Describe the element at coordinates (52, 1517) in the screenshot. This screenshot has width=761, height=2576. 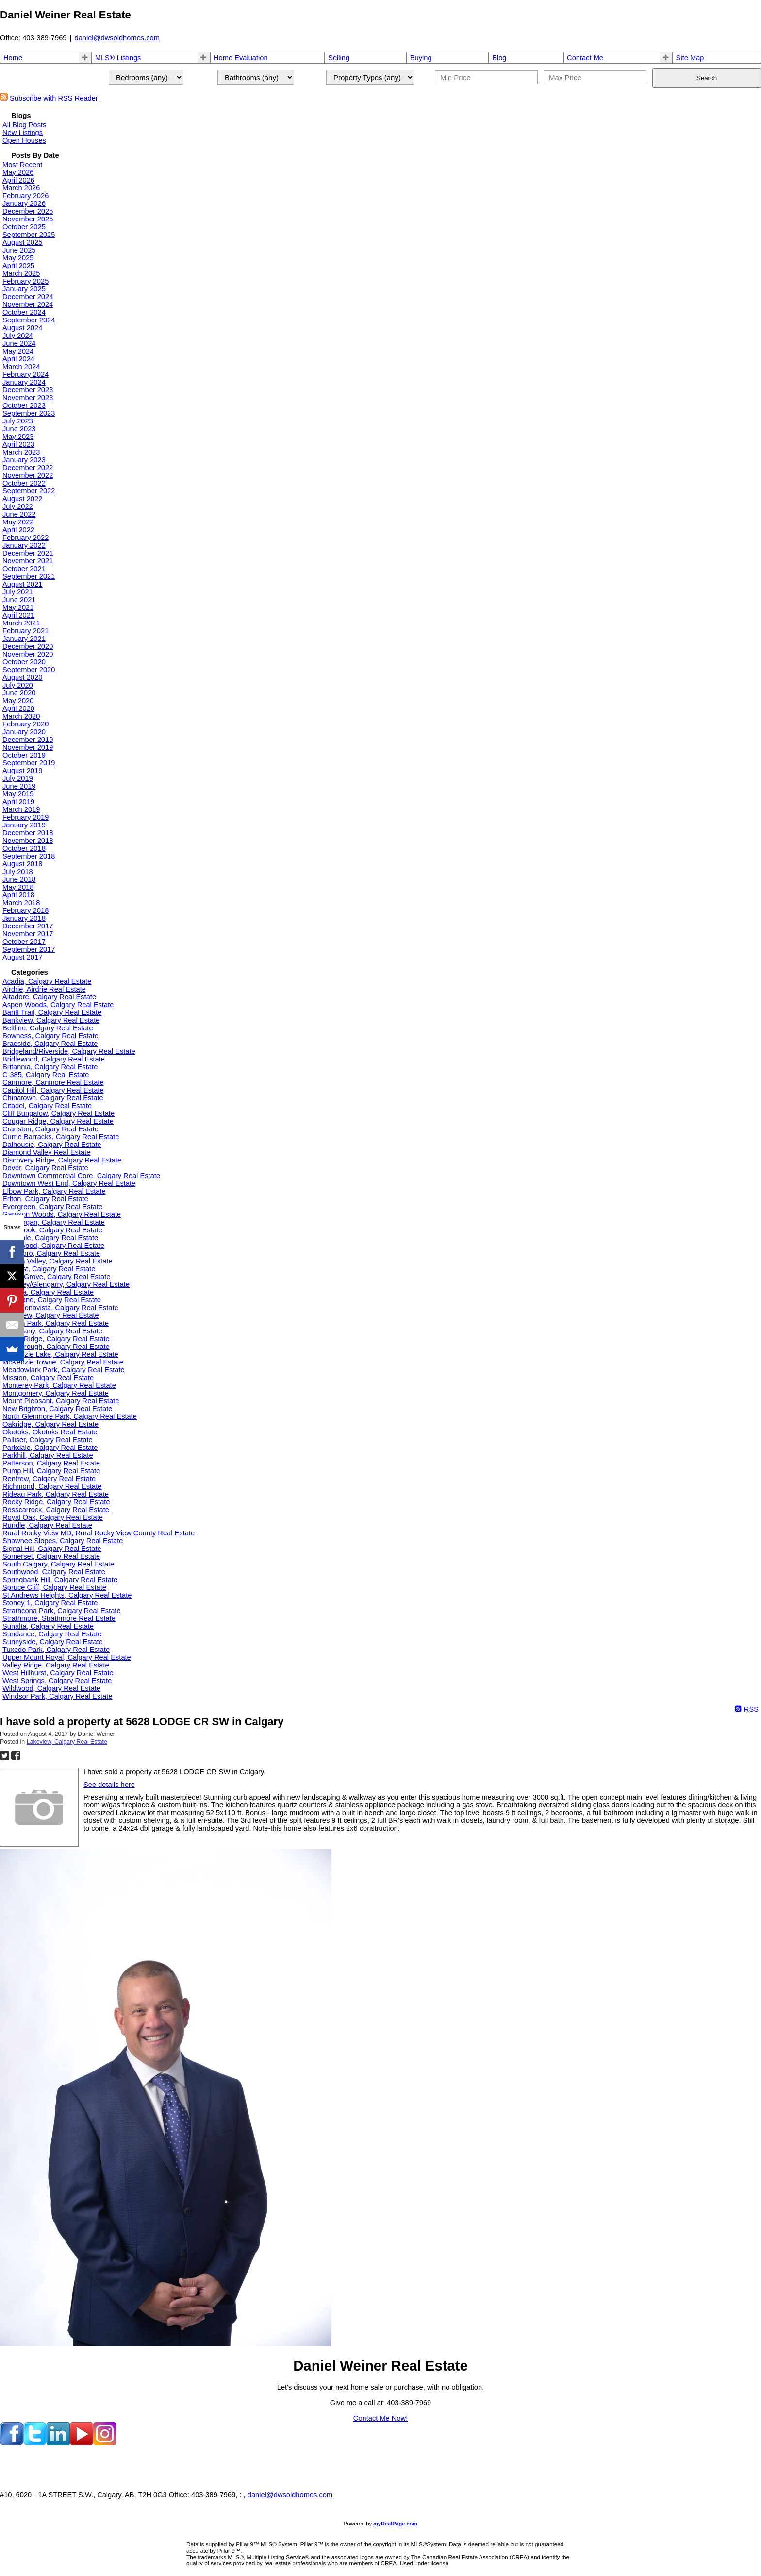
I see `Royal Oak, Calgary Real Estate` at that location.